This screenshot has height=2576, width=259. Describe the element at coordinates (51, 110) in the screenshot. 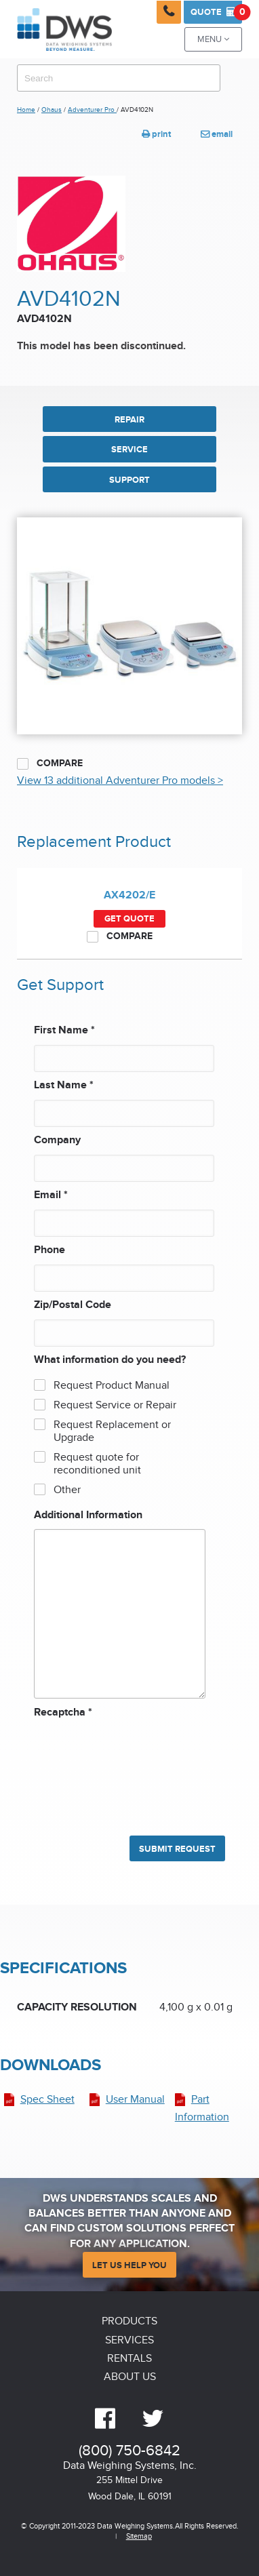

I see `Ohaus` at that location.